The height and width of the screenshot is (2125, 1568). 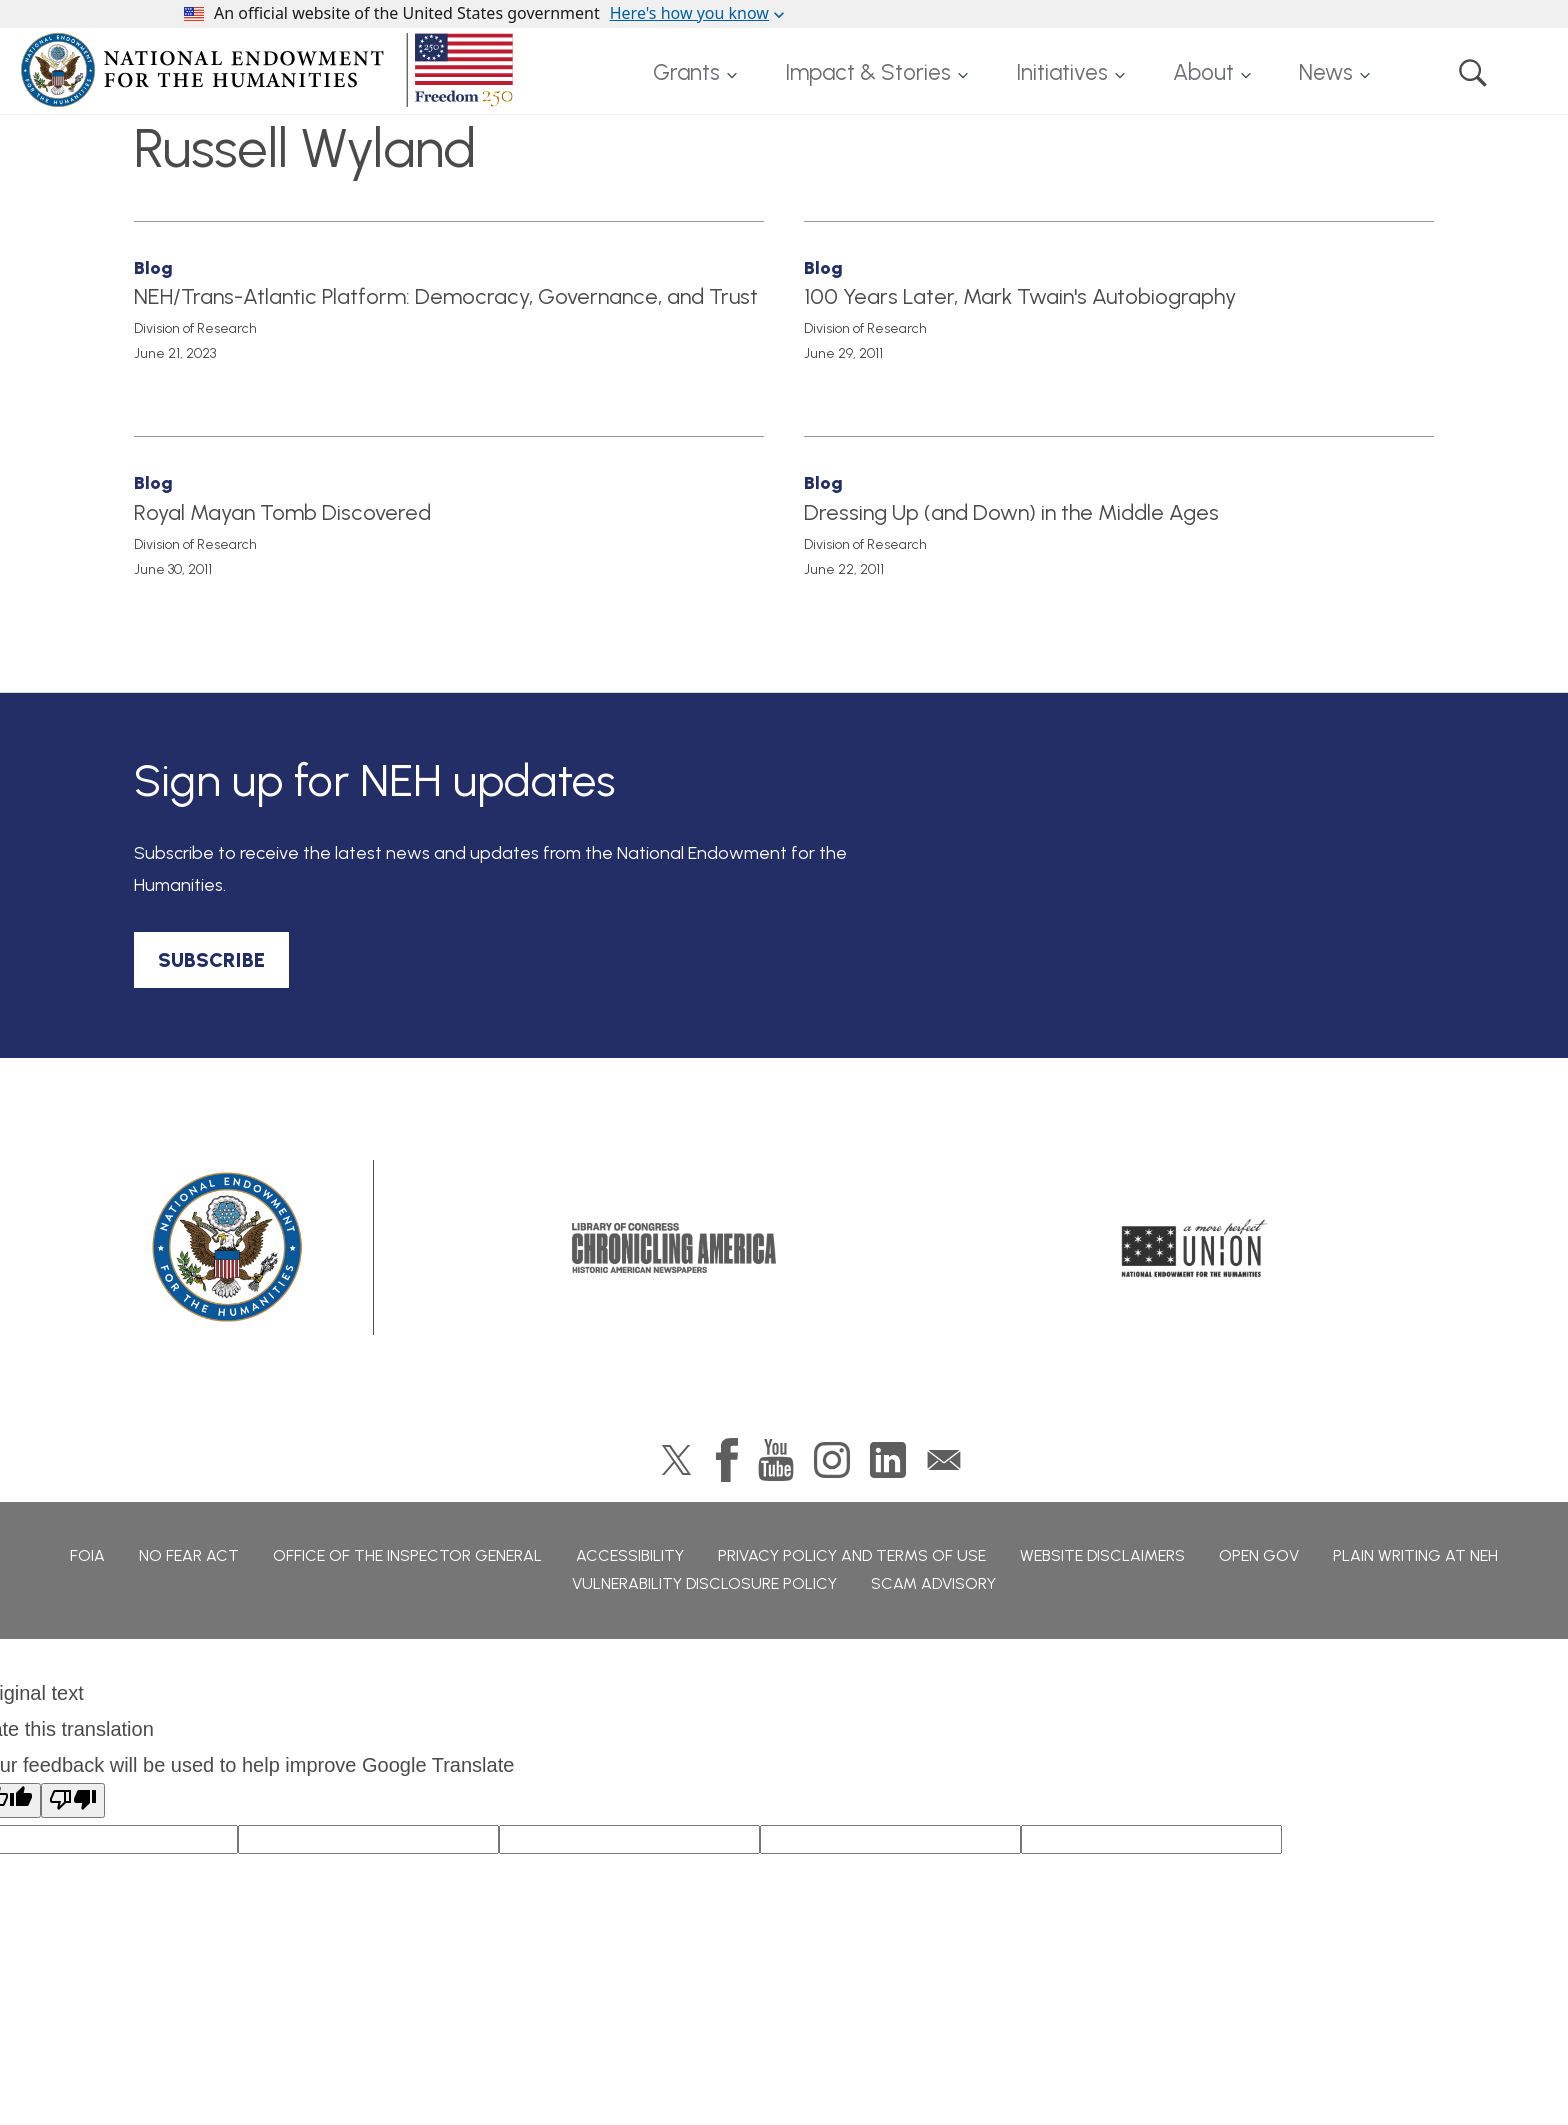 What do you see at coordinates (1203, 72) in the screenshot?
I see `About` at bounding box center [1203, 72].